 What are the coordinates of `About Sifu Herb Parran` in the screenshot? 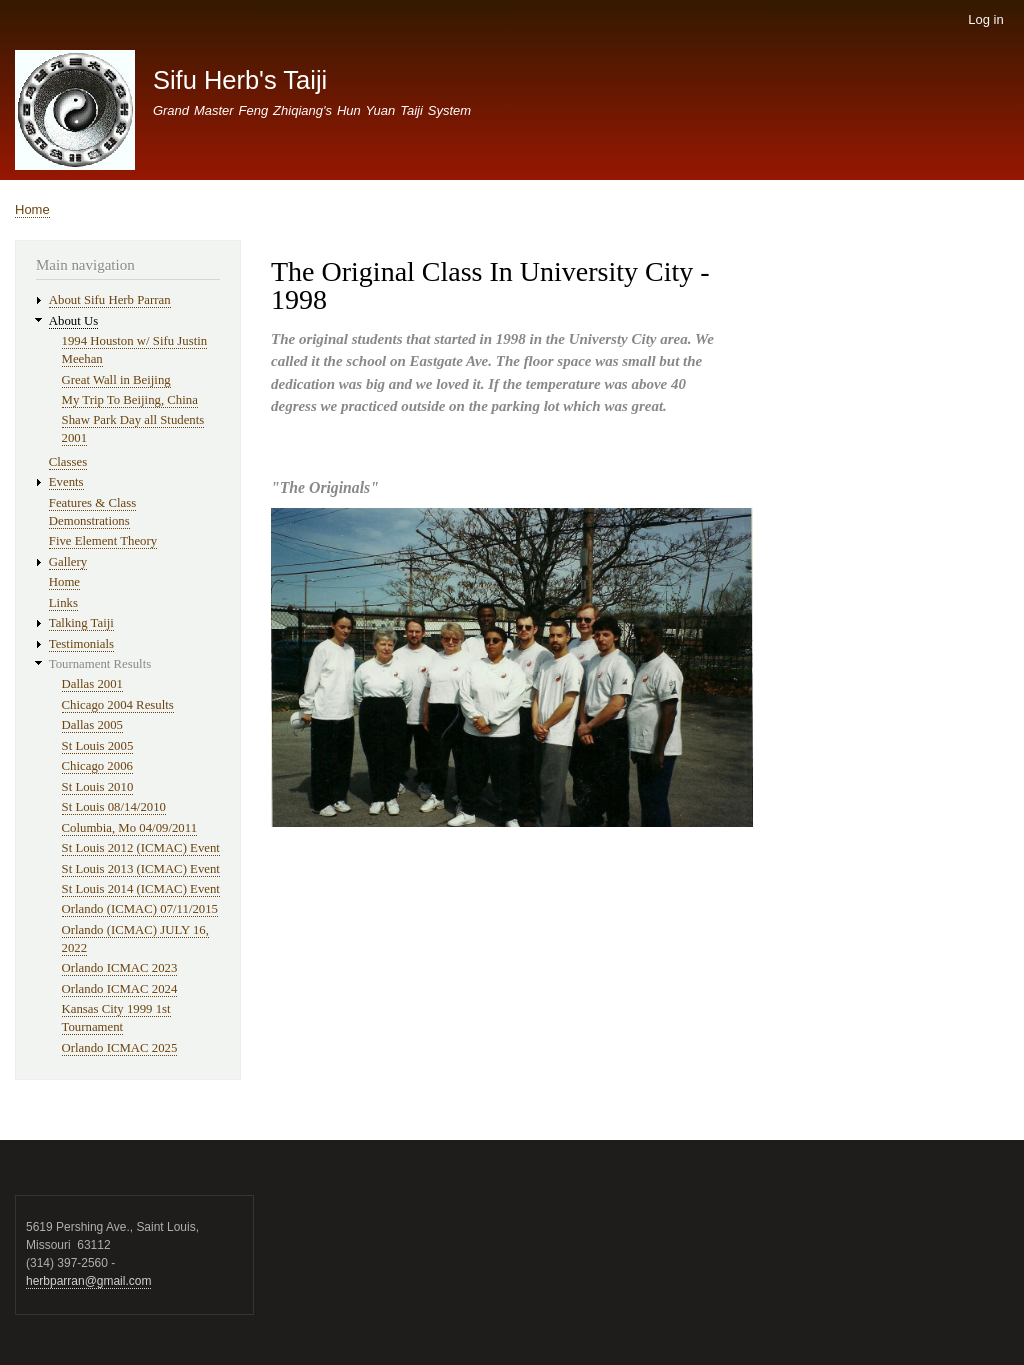 It's located at (110, 300).